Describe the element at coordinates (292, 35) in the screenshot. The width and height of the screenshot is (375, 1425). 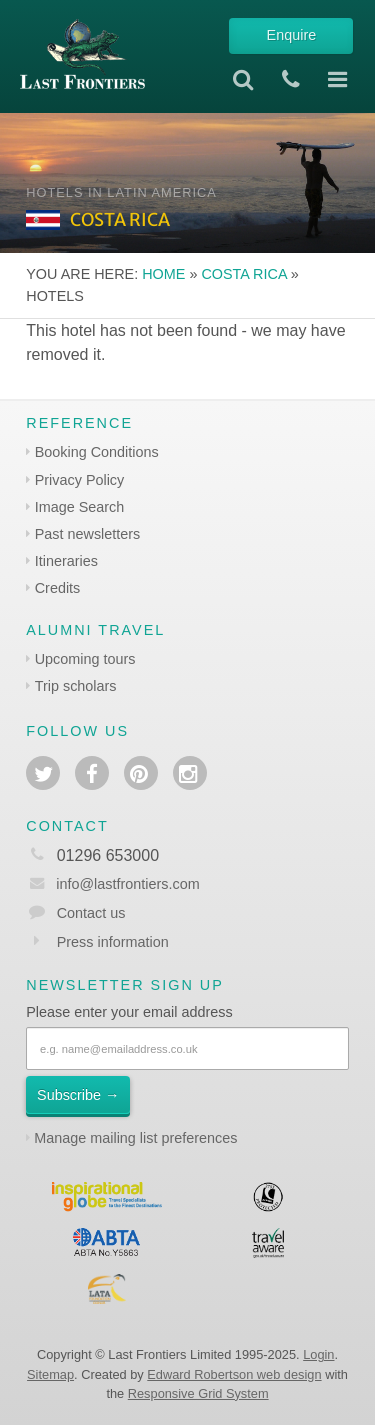
I see `Enquire` at that location.